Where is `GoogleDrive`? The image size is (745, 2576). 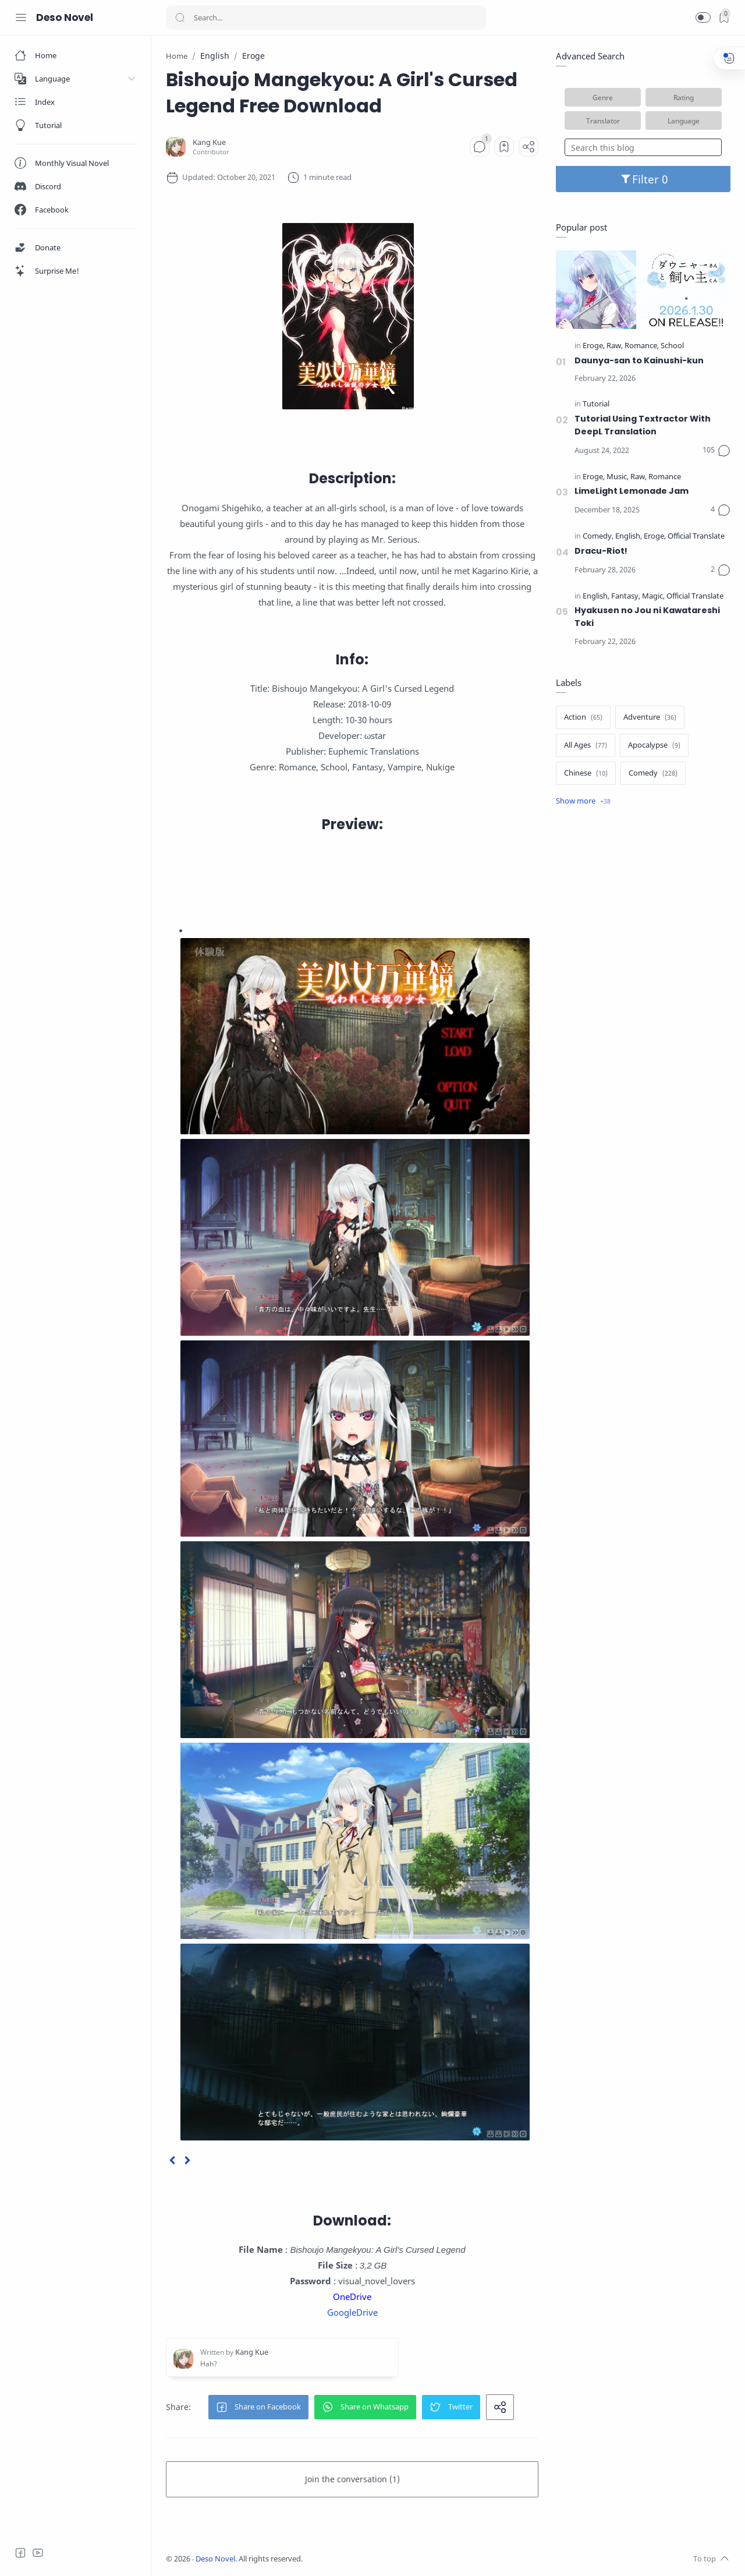
GoogleDrive is located at coordinates (352, 2312).